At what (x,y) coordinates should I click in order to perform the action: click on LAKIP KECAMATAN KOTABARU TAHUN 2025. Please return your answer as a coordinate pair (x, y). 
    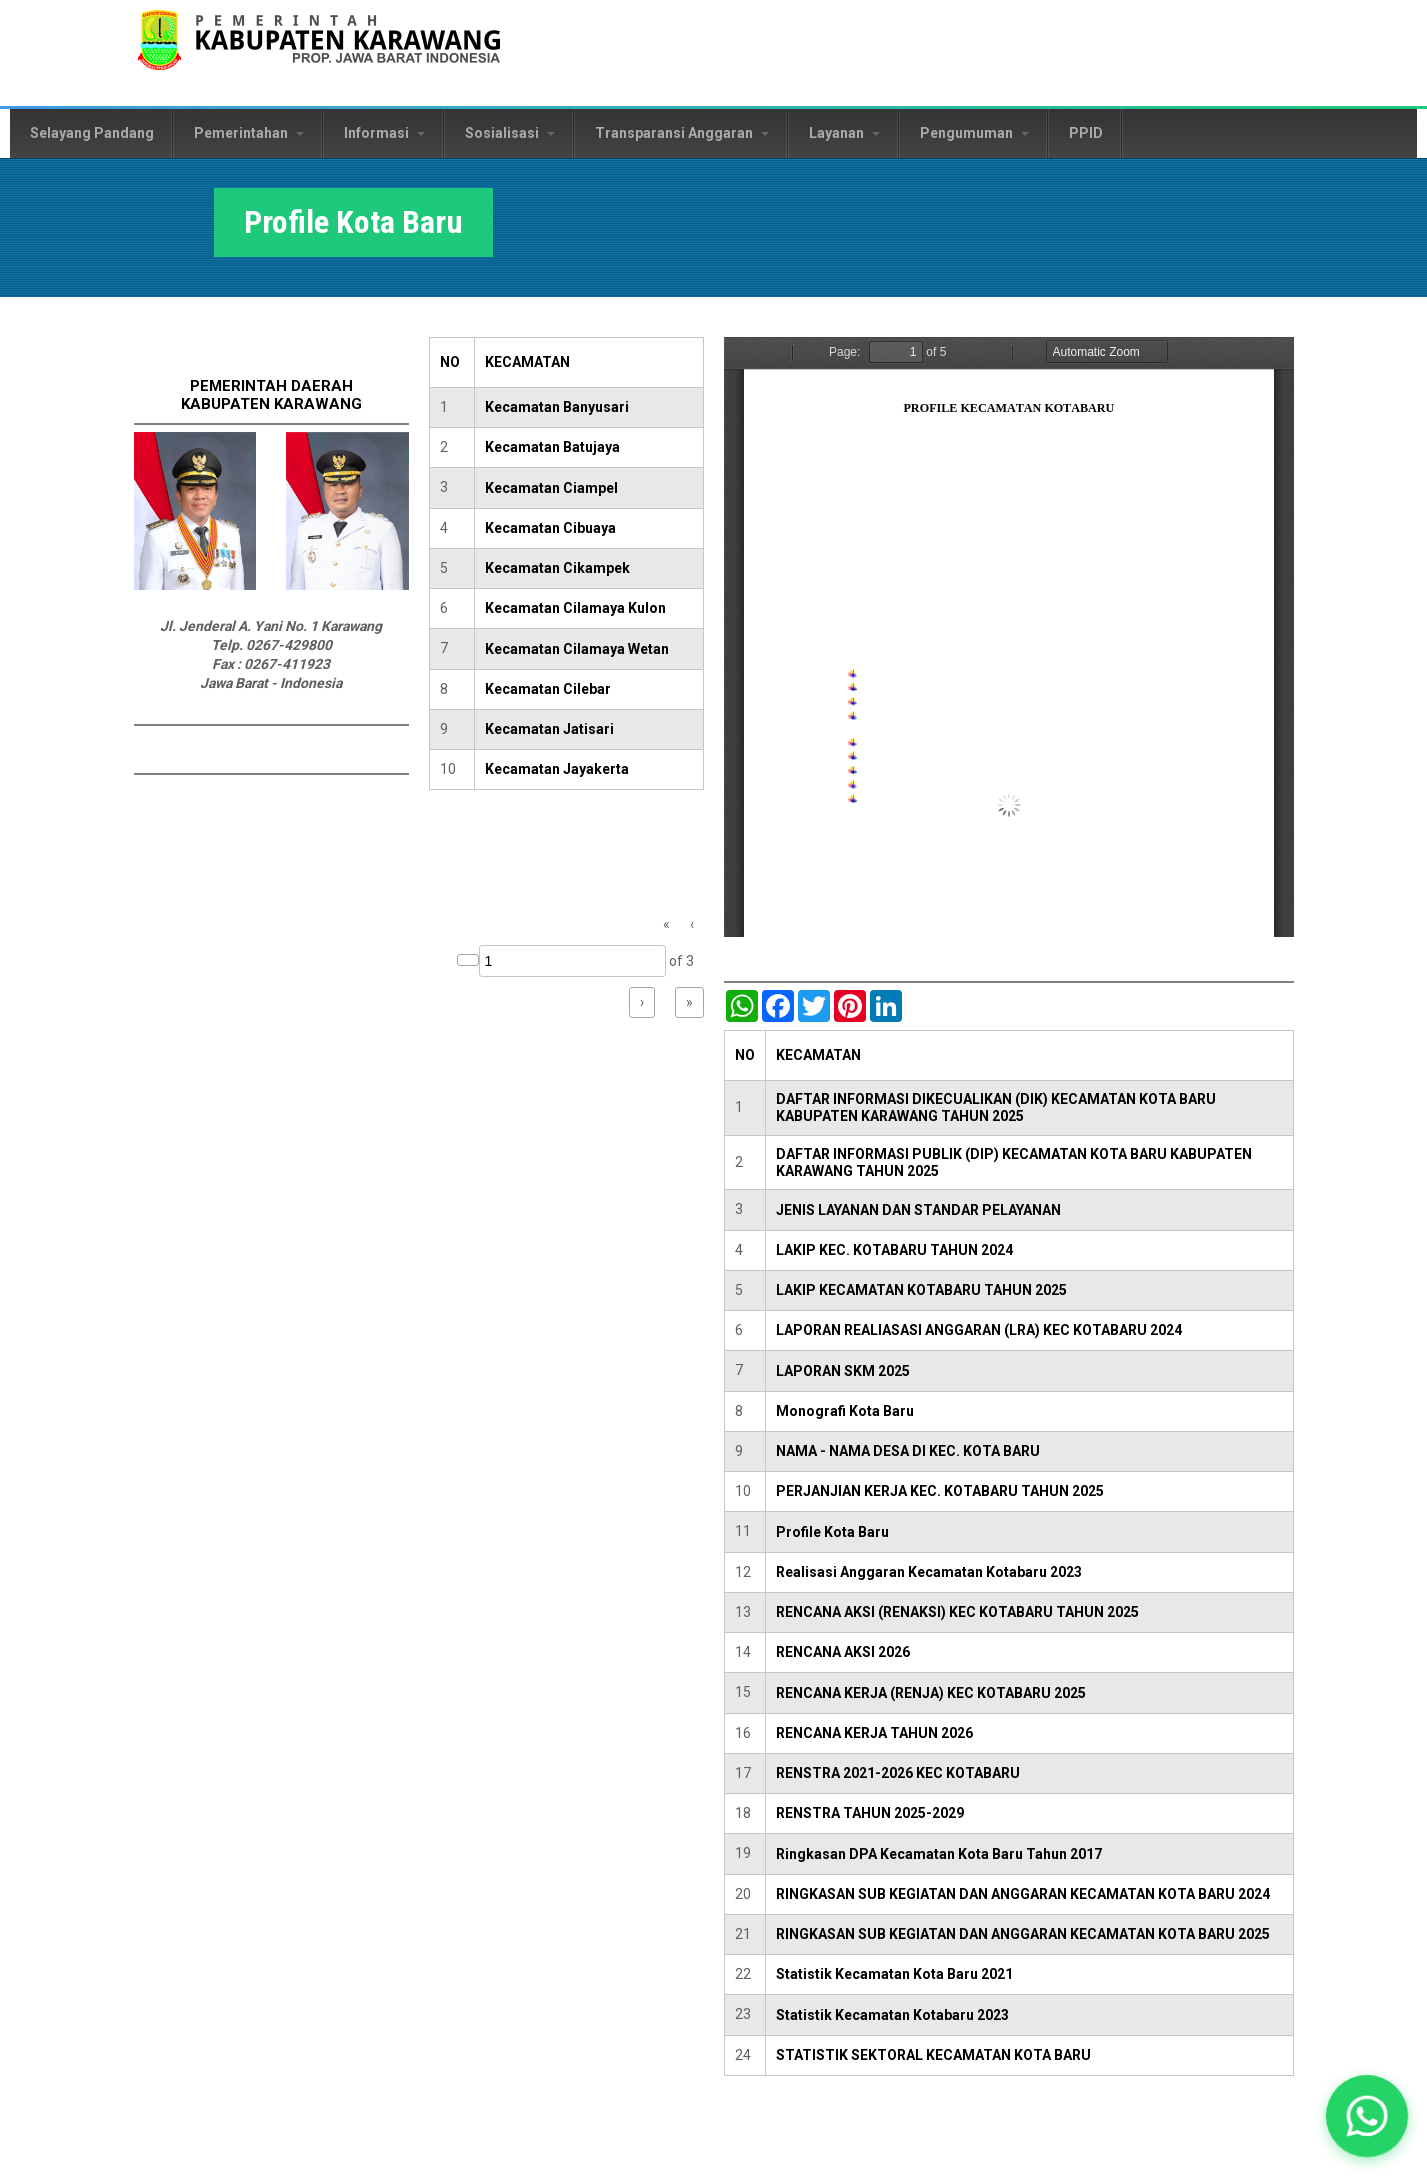
    Looking at the image, I should click on (921, 1290).